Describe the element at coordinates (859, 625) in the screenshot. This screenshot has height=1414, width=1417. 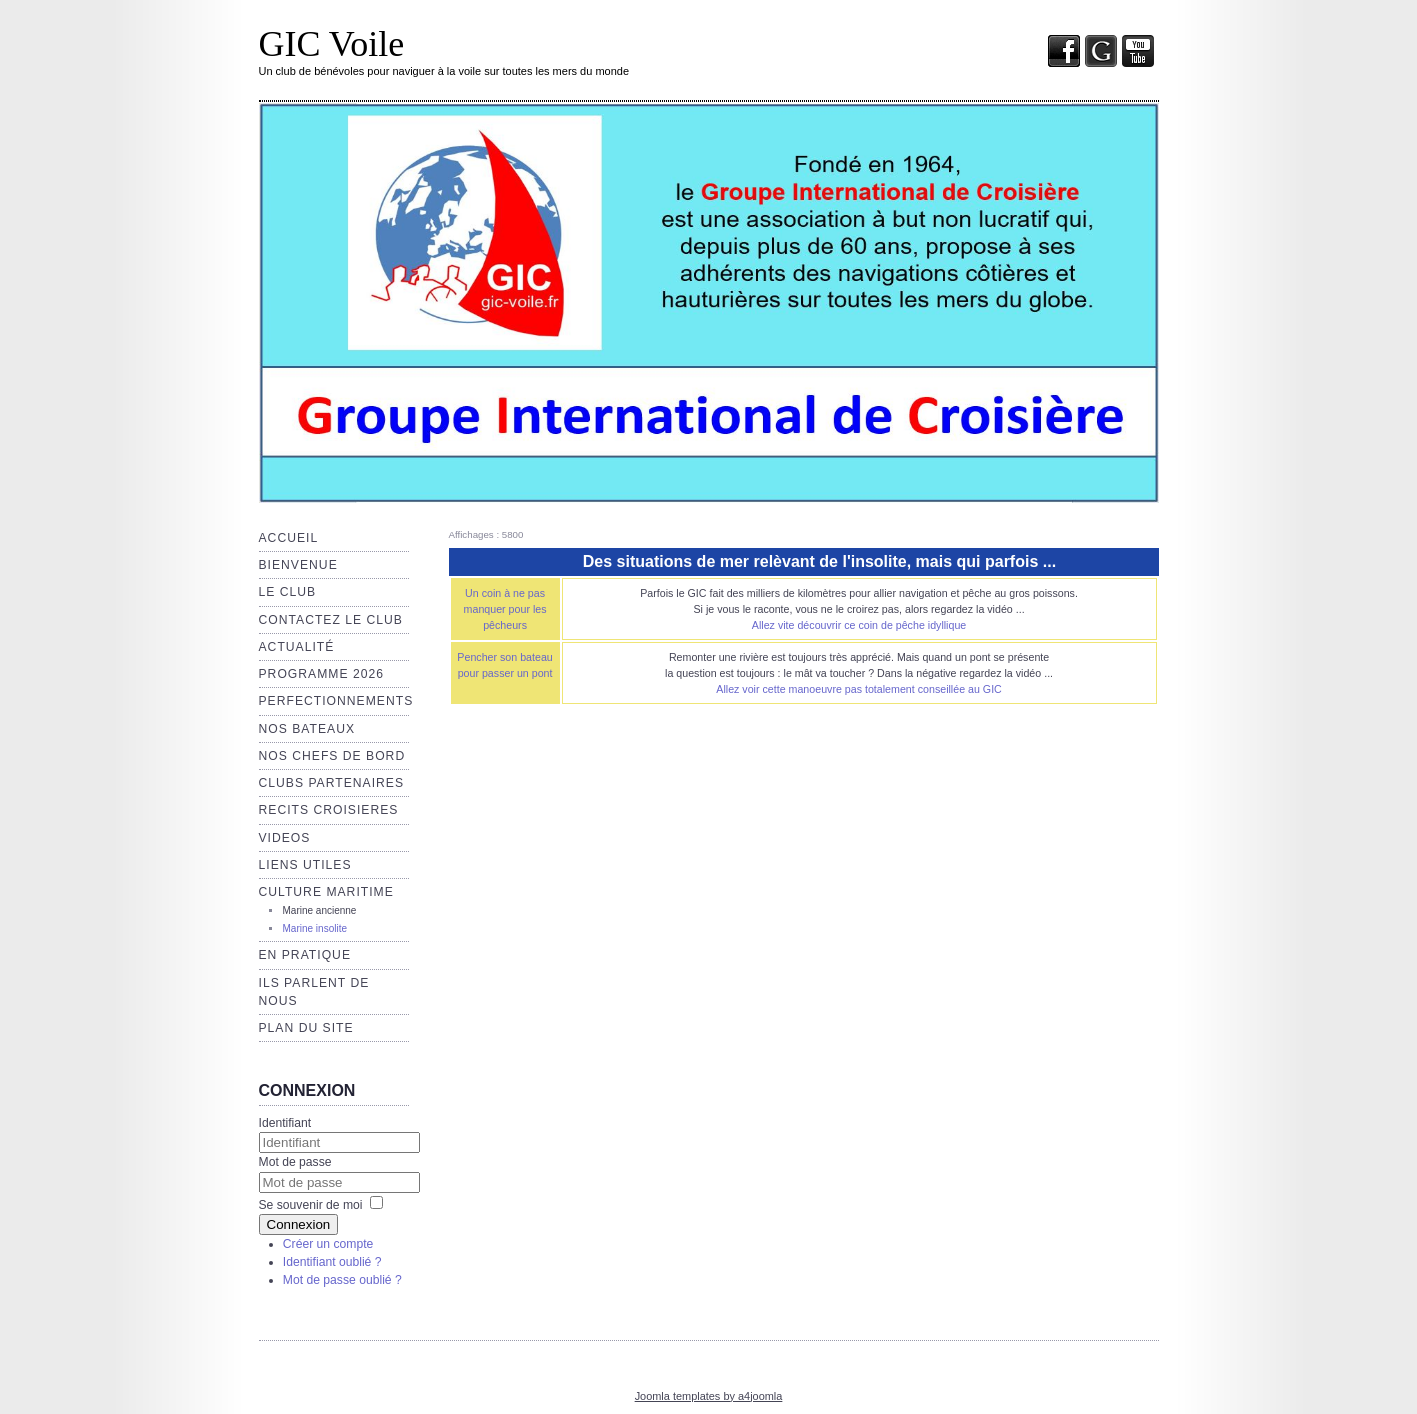
I see `Allez vite découvrir ce coin de pêche idyllique` at that location.